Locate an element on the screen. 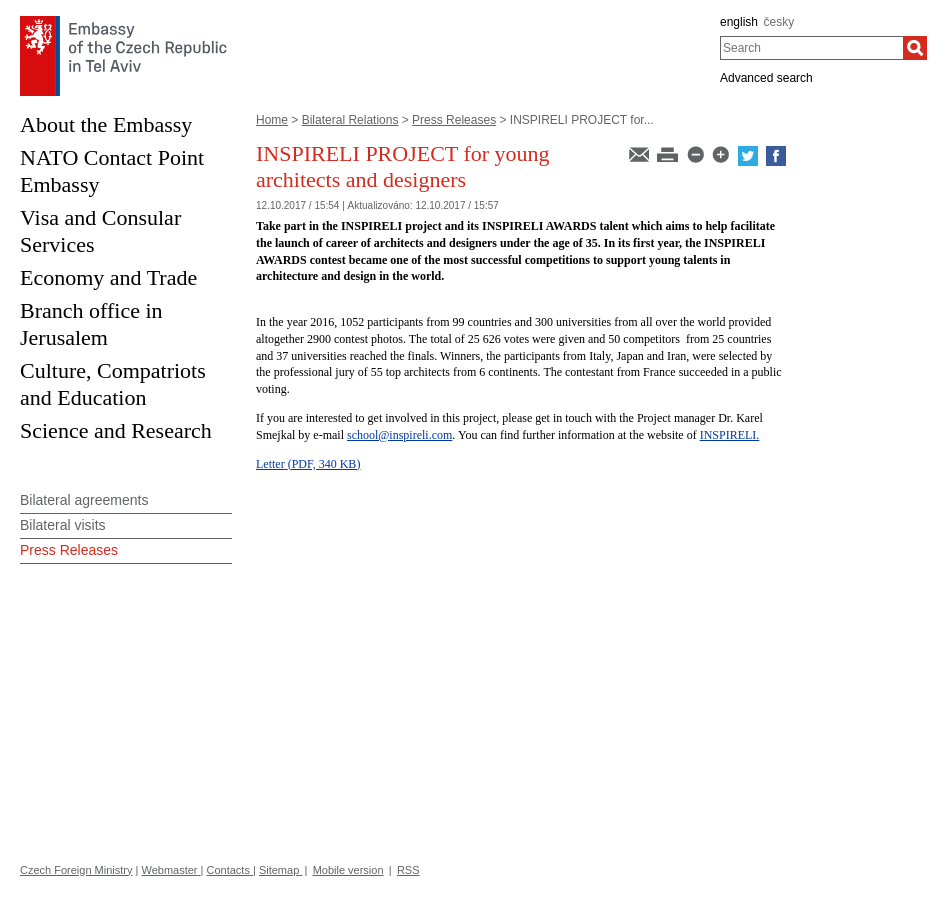  Advanced search is located at coordinates (766, 78).